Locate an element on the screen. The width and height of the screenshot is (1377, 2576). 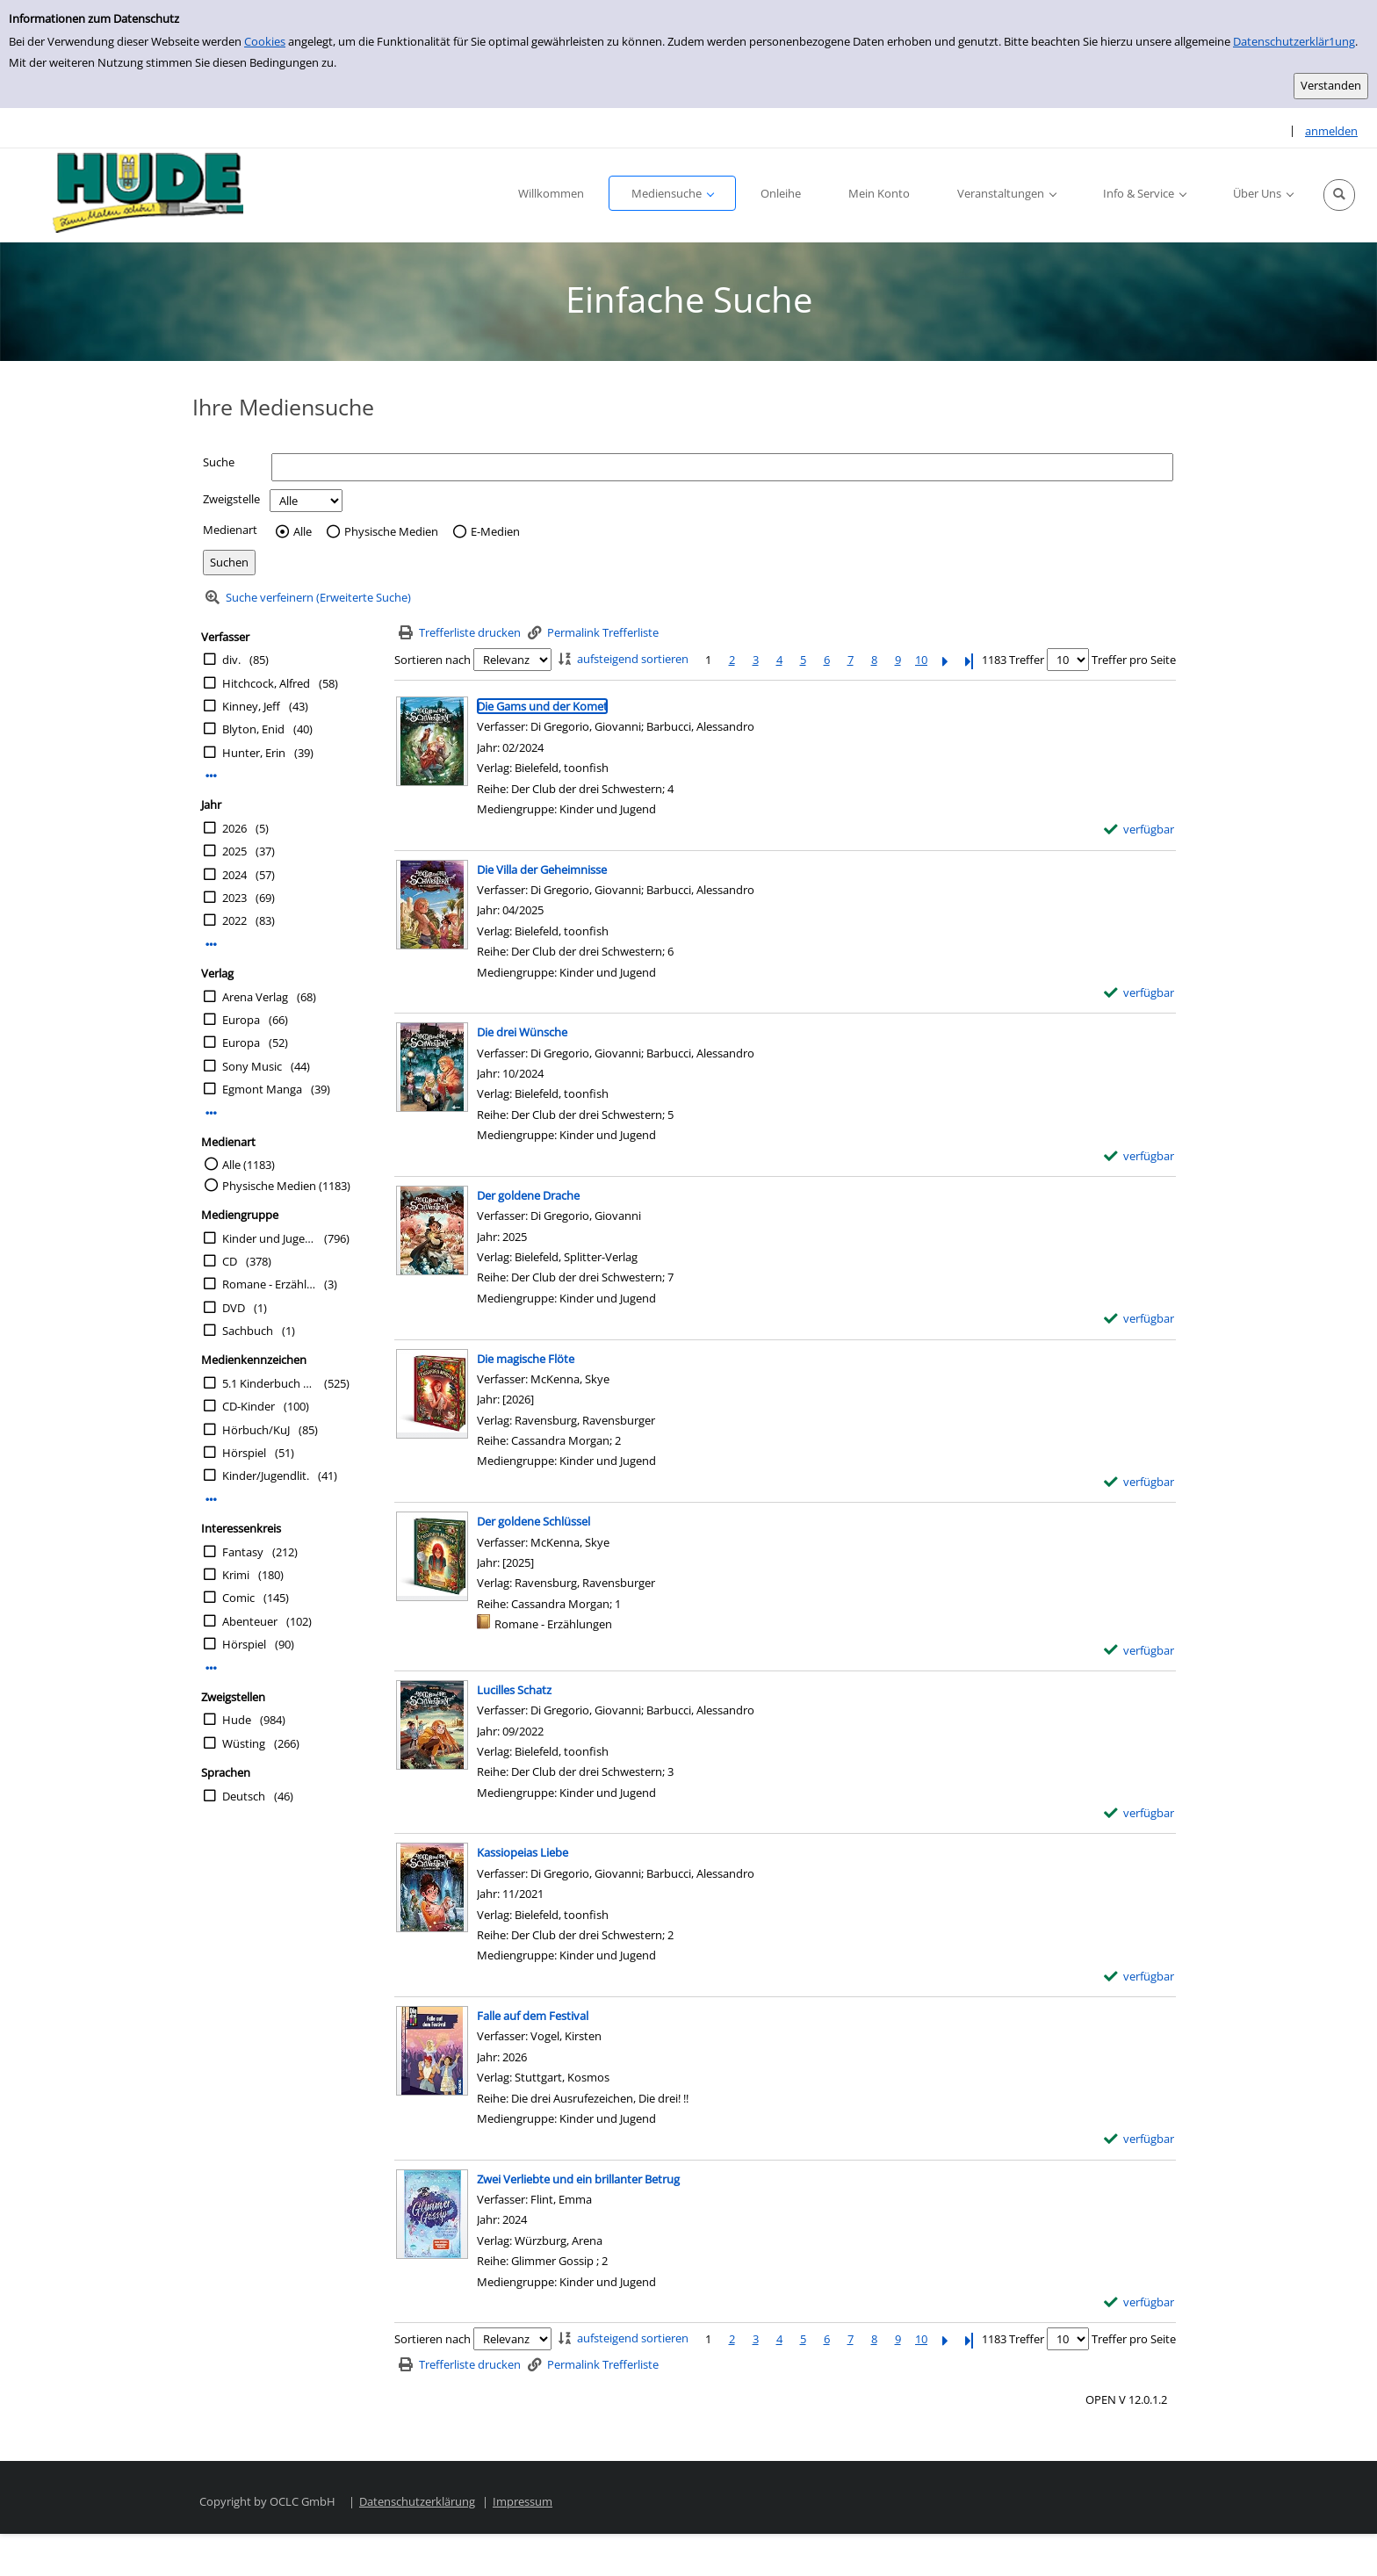
[Platzhalter OCLC - Startseite von OPEN öffnen] is located at coordinates (142, 195).